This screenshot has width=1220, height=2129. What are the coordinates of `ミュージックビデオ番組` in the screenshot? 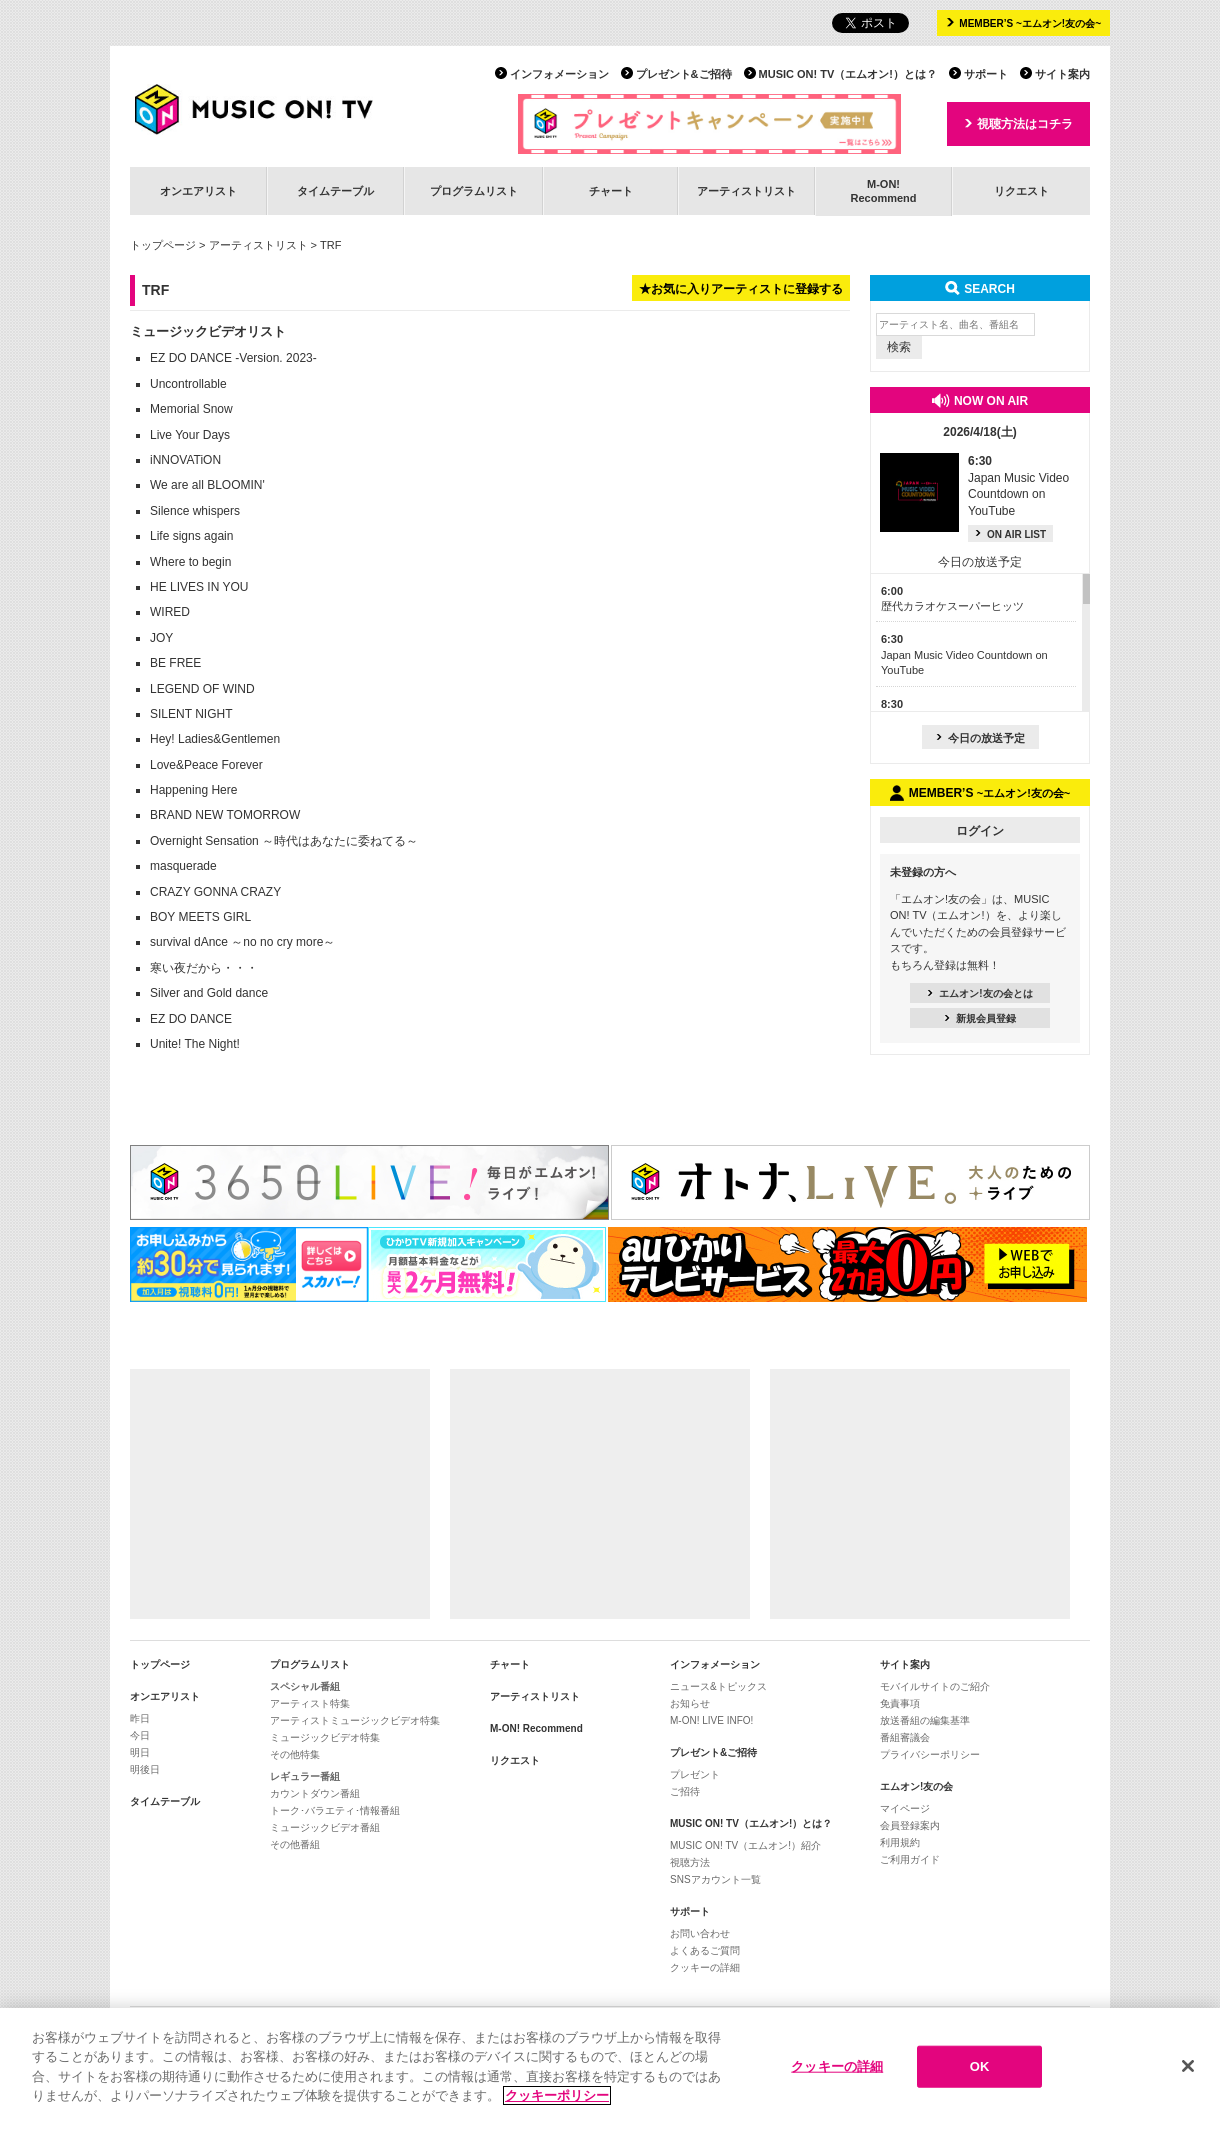 It's located at (325, 1827).